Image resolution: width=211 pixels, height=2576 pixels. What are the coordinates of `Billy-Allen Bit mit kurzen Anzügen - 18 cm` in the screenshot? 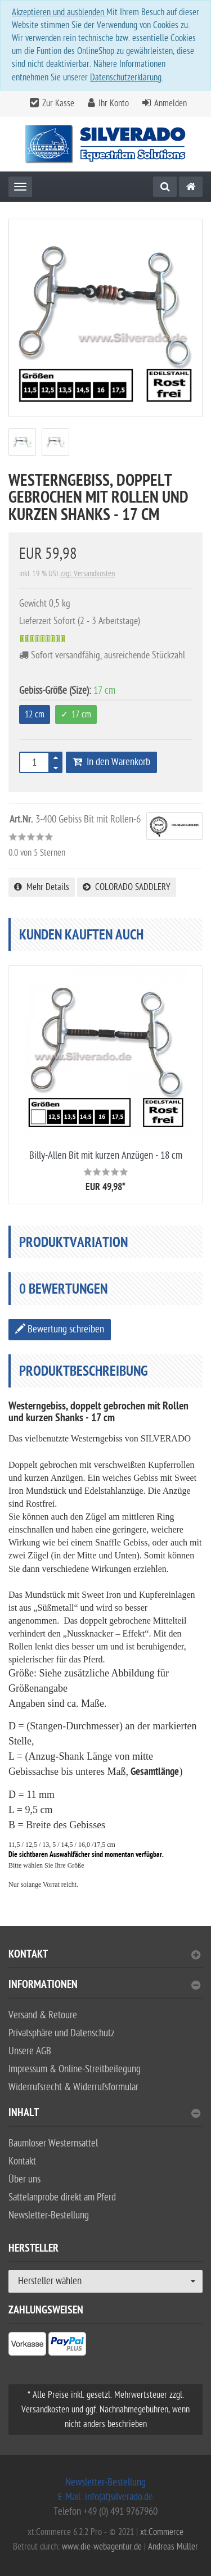 It's located at (105, 1156).